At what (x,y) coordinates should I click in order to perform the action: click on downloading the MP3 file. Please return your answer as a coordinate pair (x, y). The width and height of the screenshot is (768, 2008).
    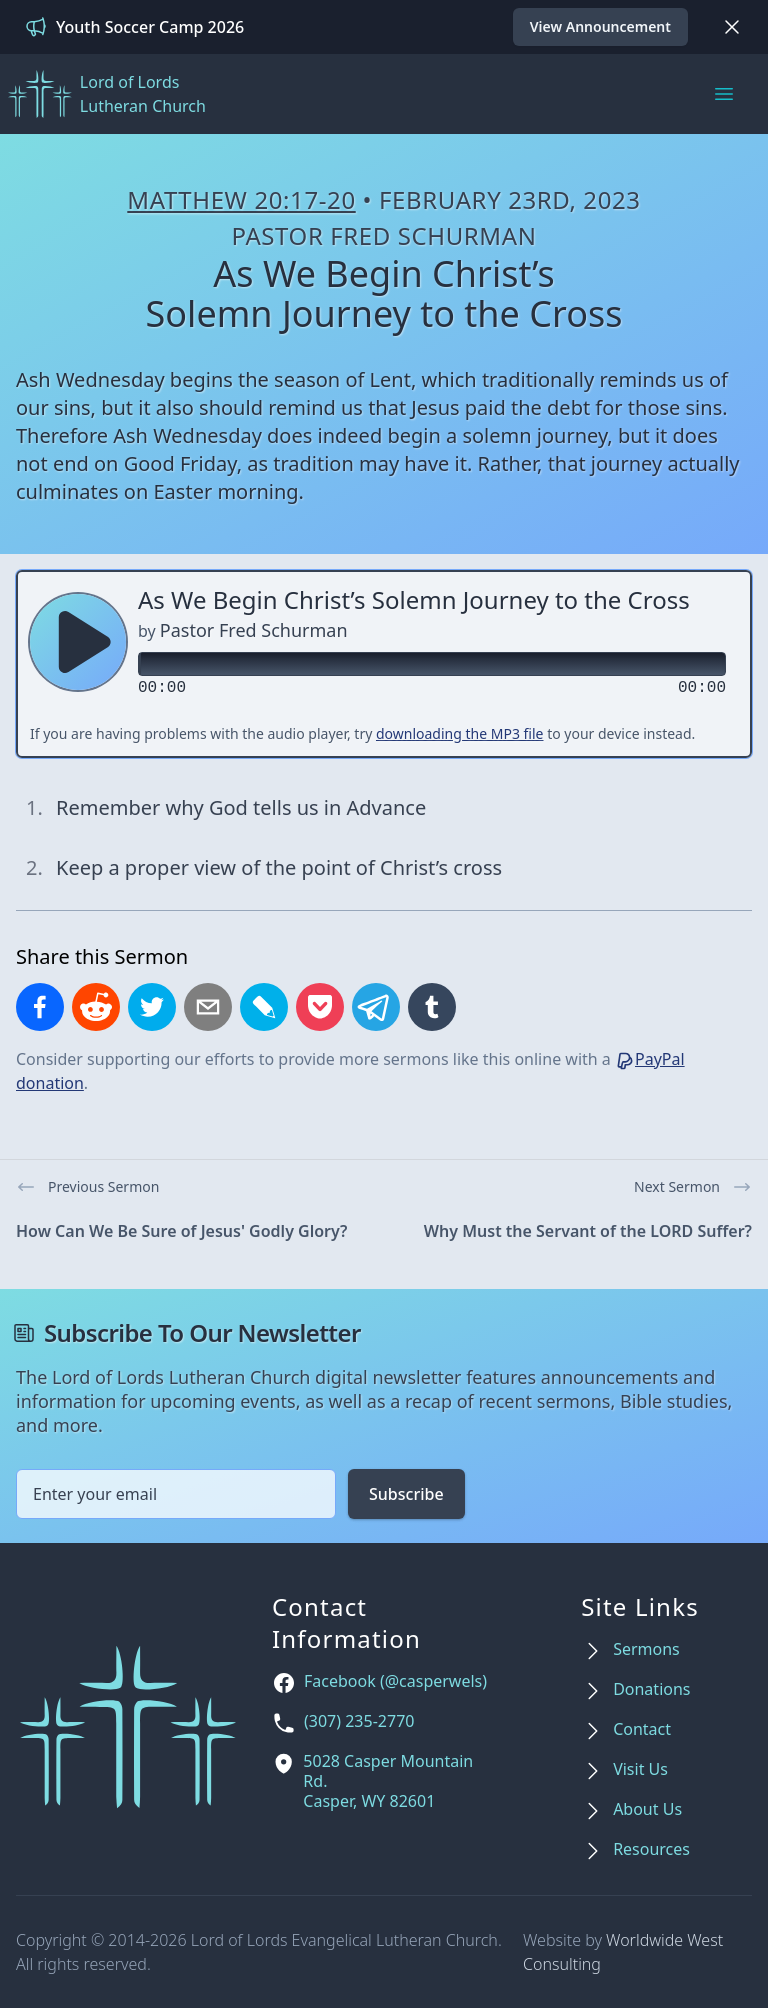
    Looking at the image, I should click on (460, 733).